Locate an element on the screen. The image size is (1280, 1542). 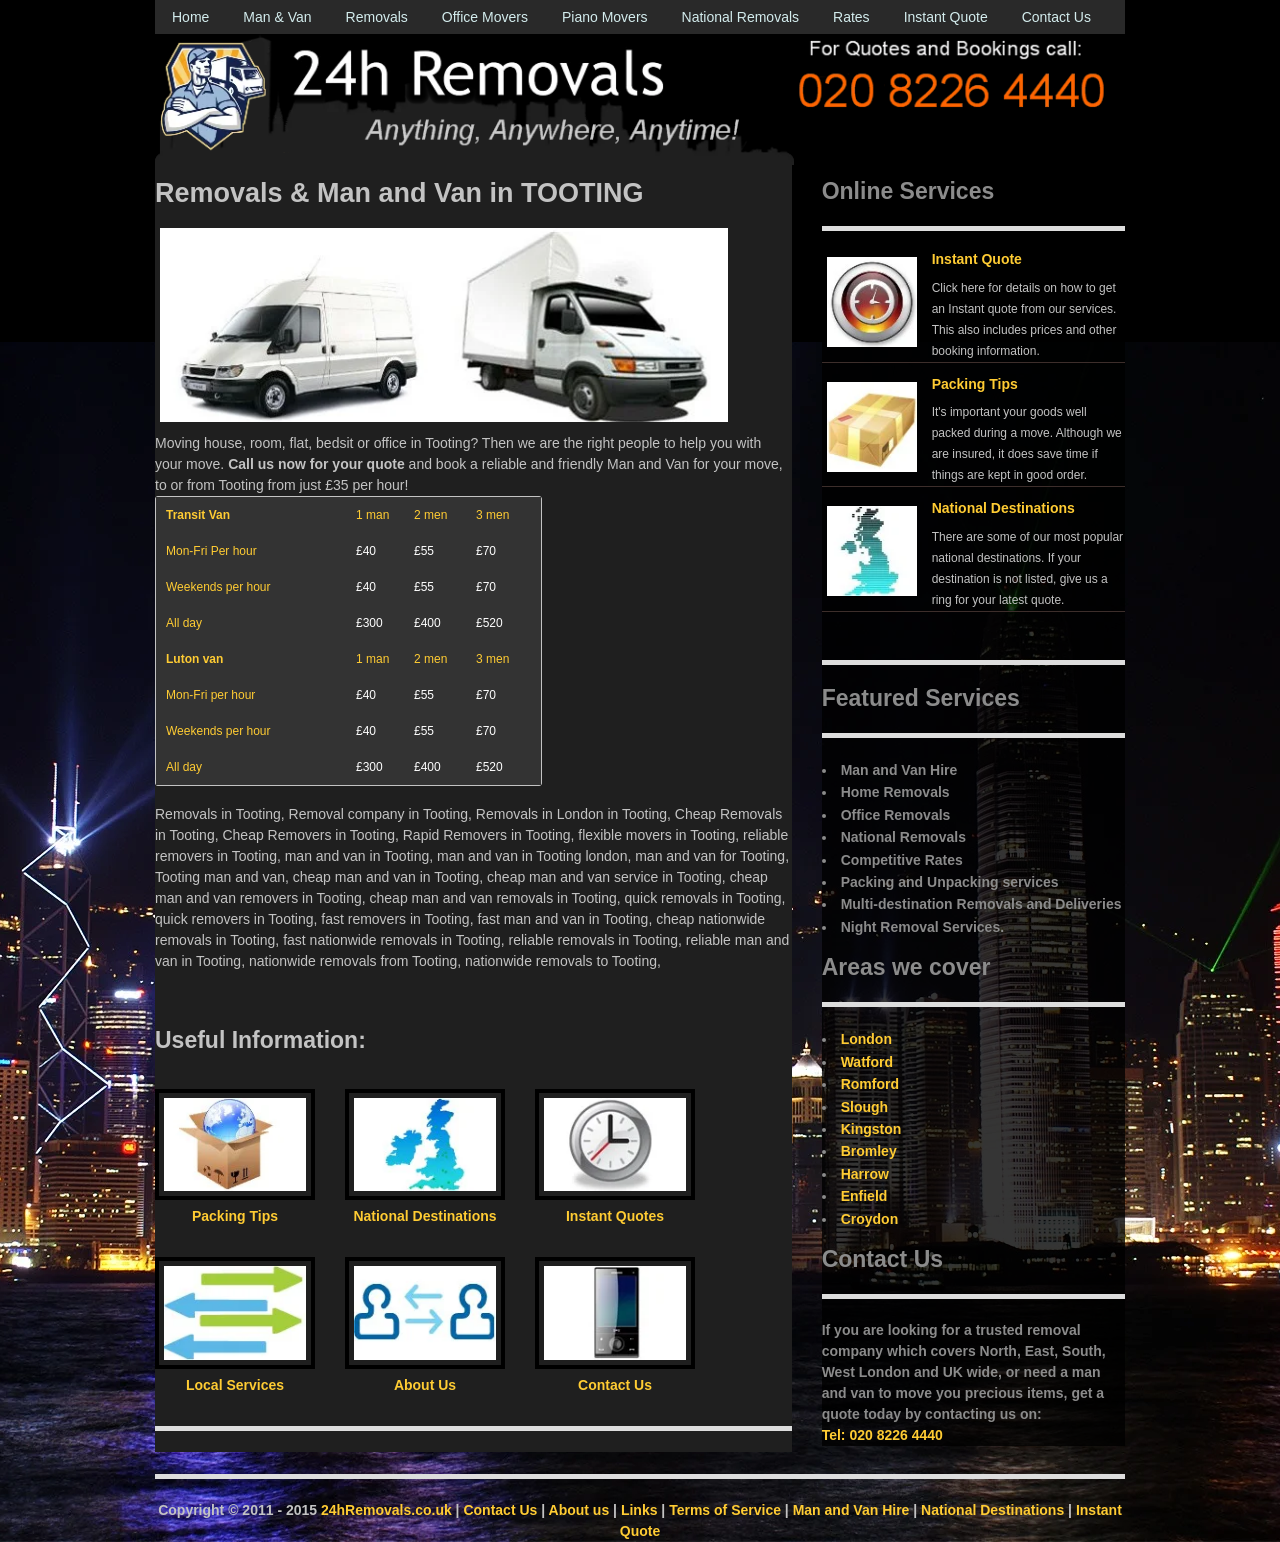
All day is located at coordinates (184, 623).